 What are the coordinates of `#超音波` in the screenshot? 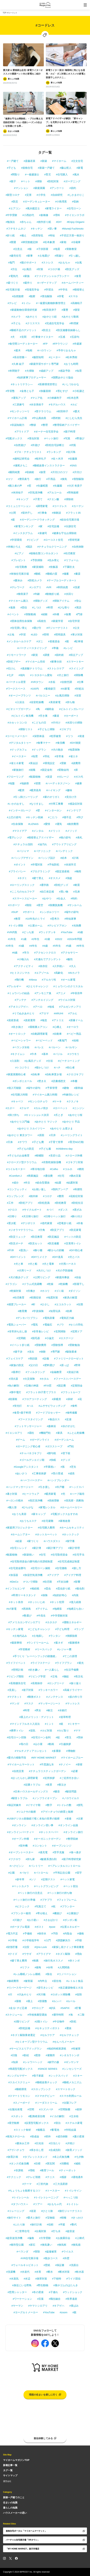 It's located at (70, 2231).